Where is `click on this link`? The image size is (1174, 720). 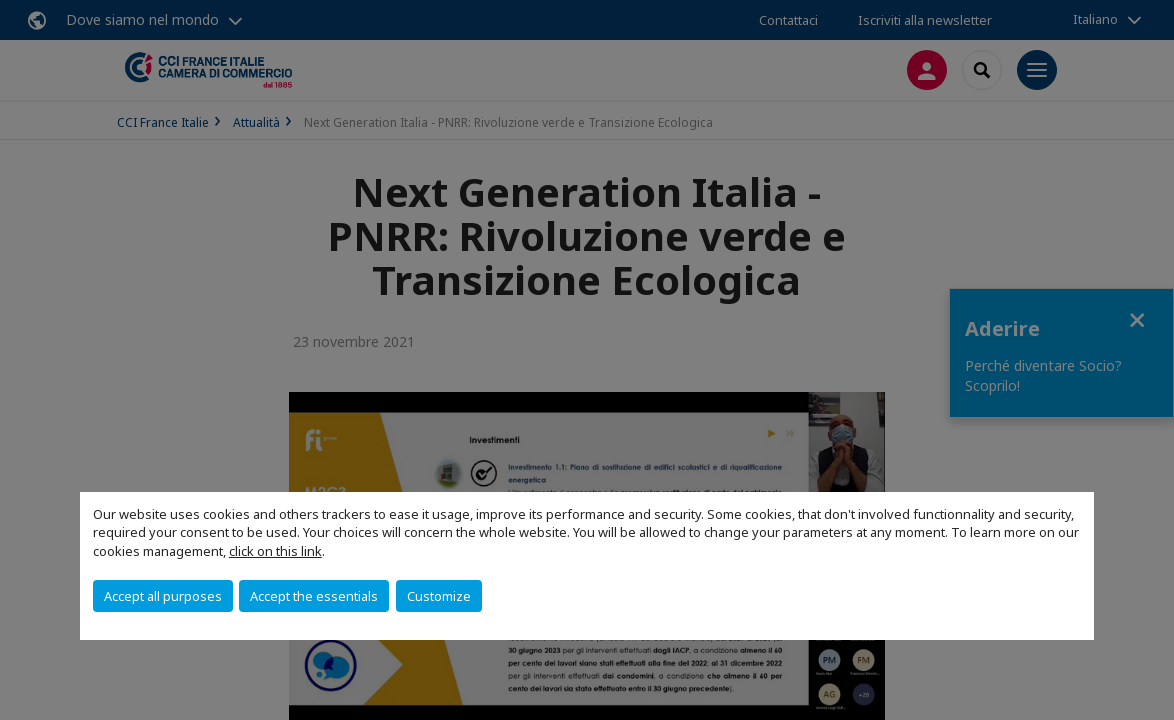 click on this link is located at coordinates (275, 551).